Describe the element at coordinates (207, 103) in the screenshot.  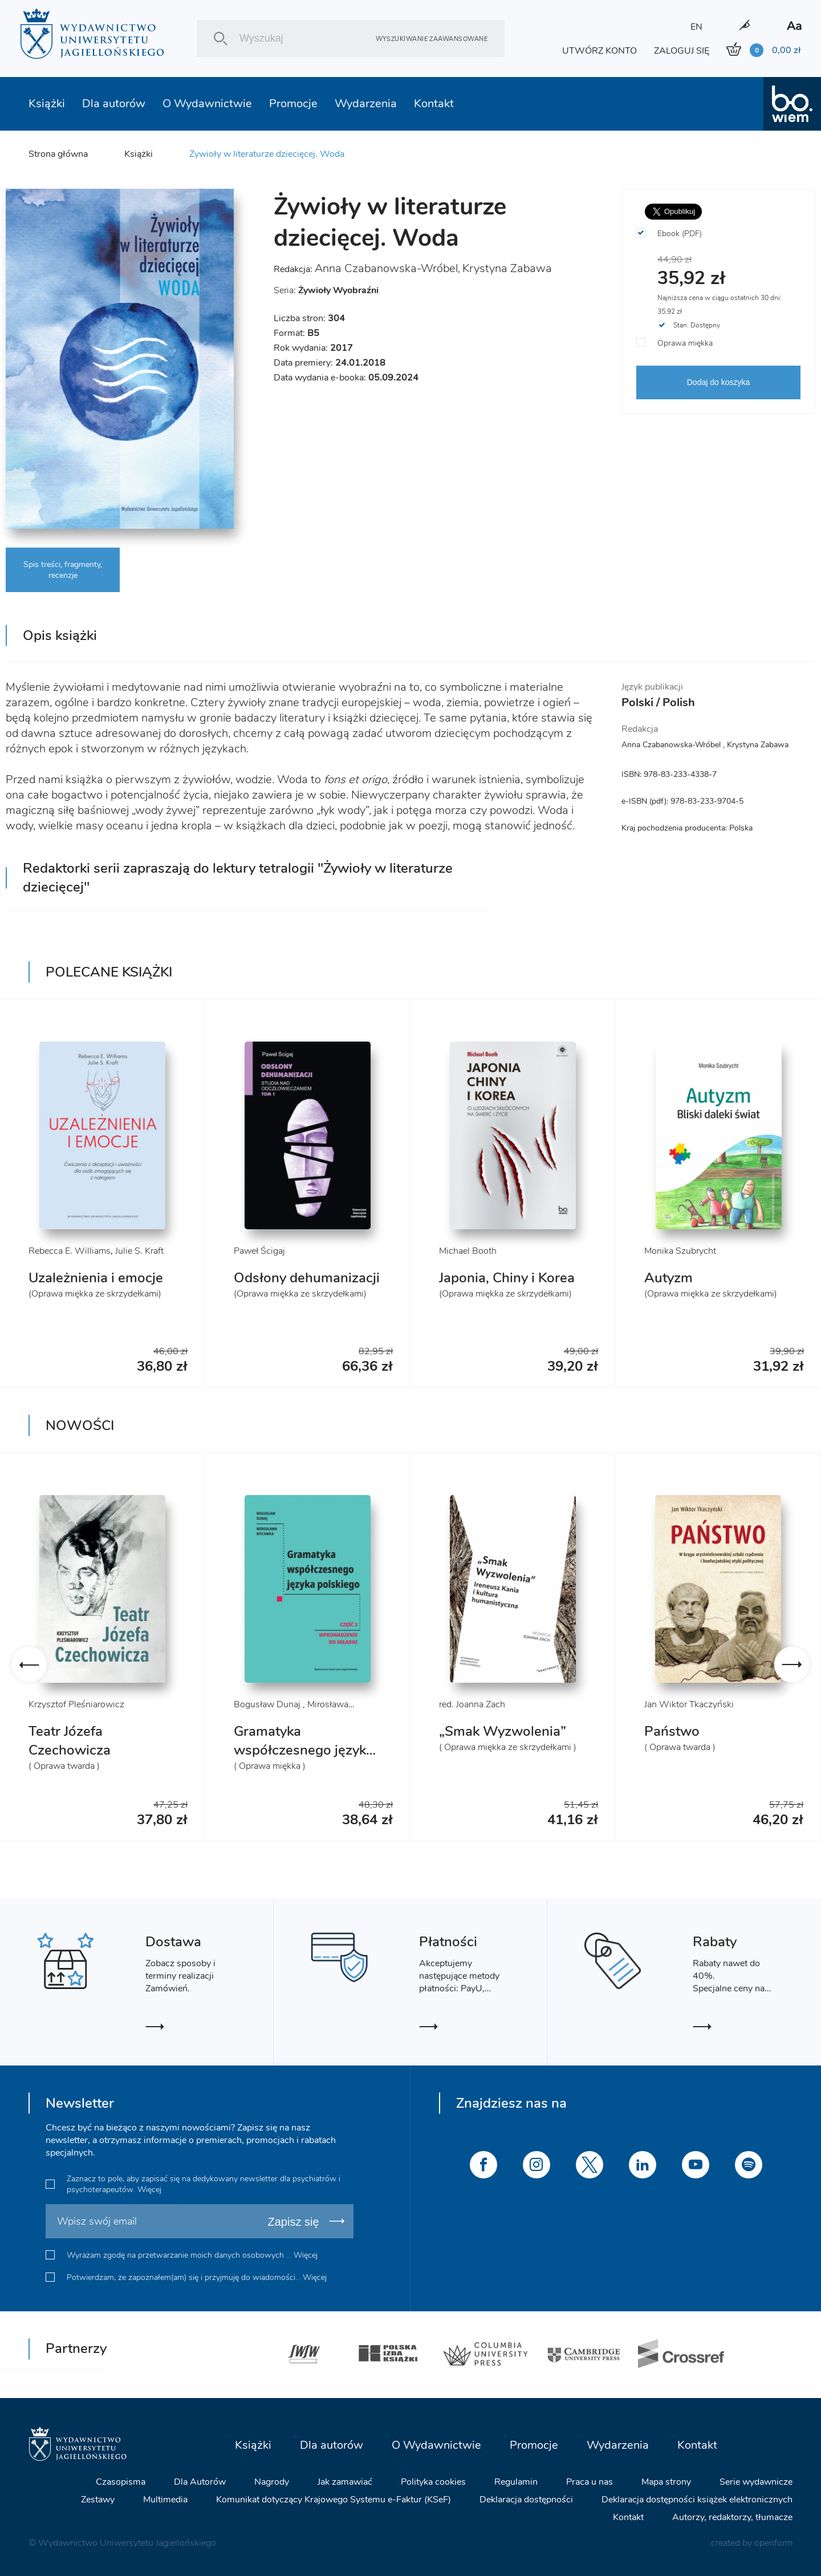
I see `O Wydawnictwie` at that location.